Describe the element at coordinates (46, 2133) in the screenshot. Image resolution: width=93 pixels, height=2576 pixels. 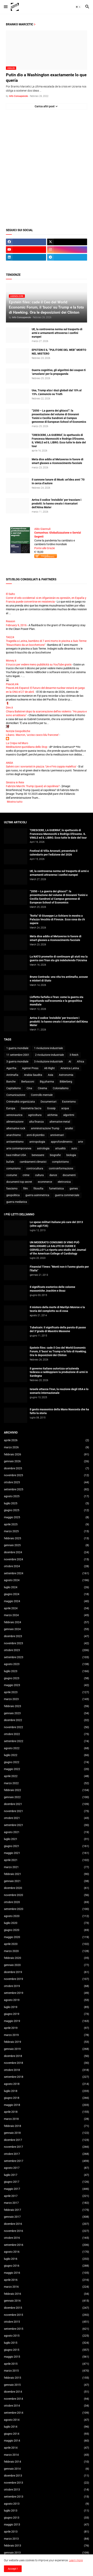
I see `gennaio 2018` at that location.